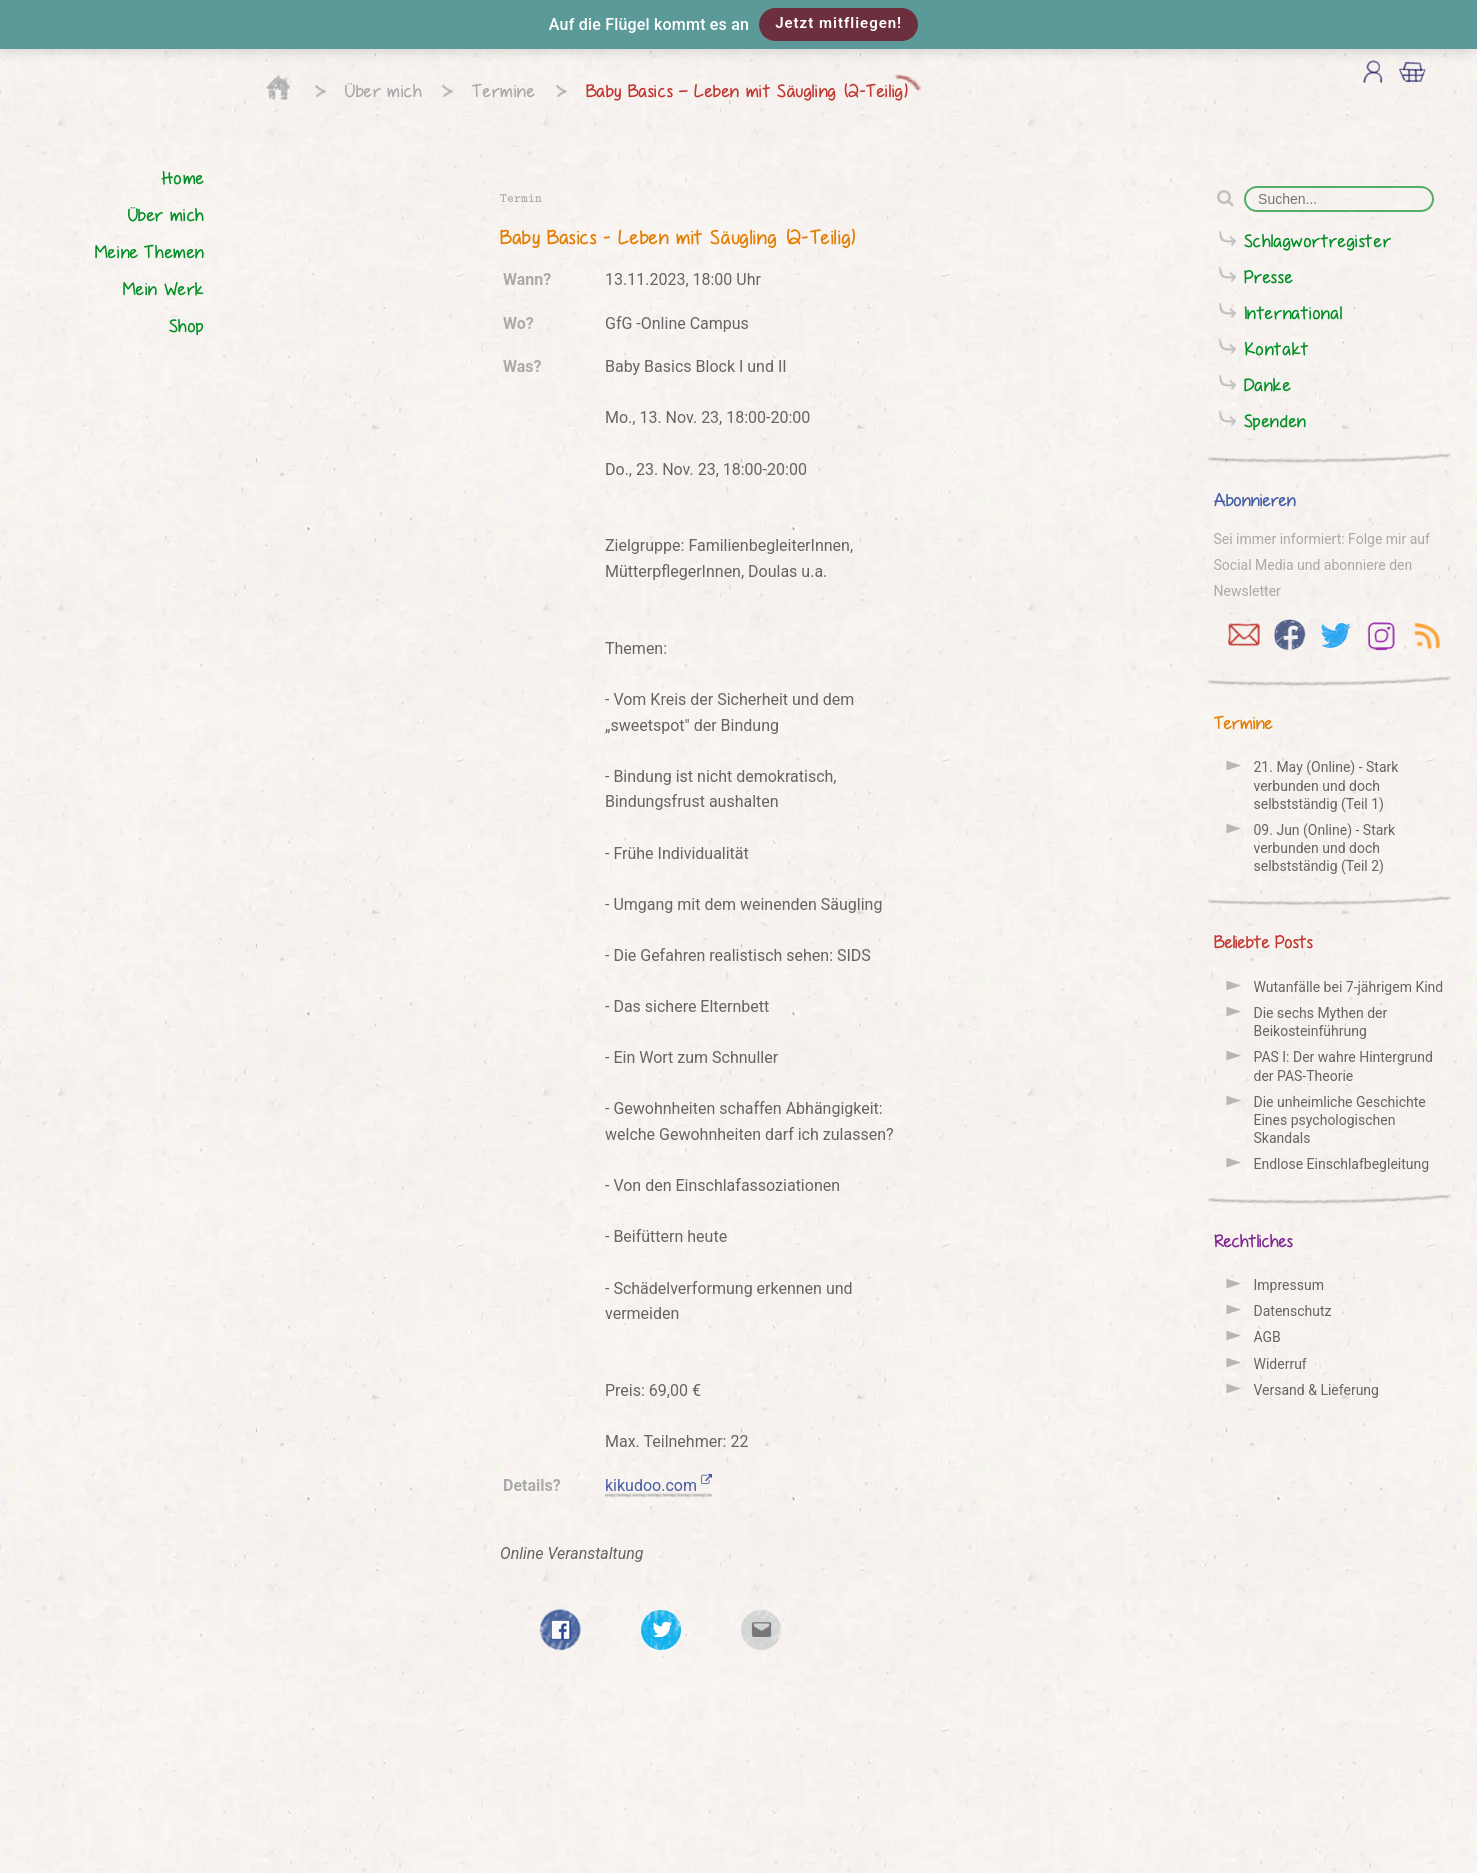  Describe the element at coordinates (658, 1485) in the screenshot. I see `kikudoo.com` at that location.